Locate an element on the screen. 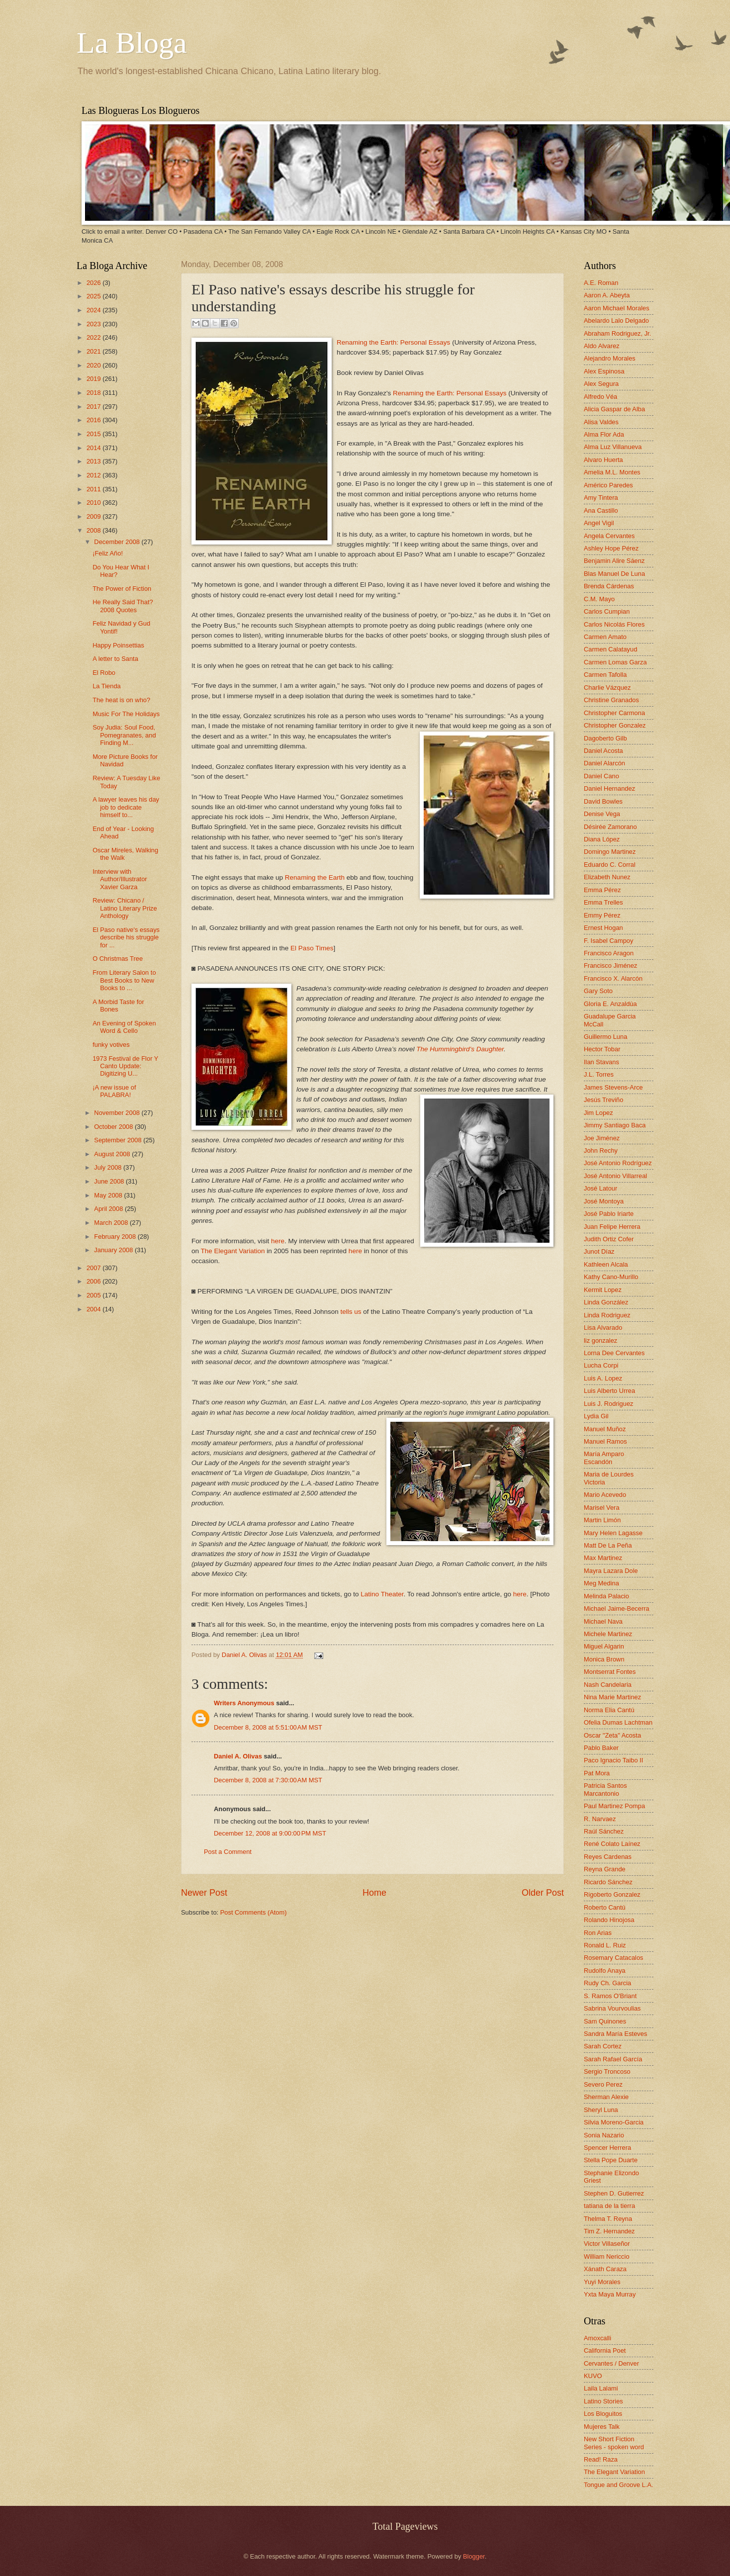  2012 is located at coordinates (94, 475).